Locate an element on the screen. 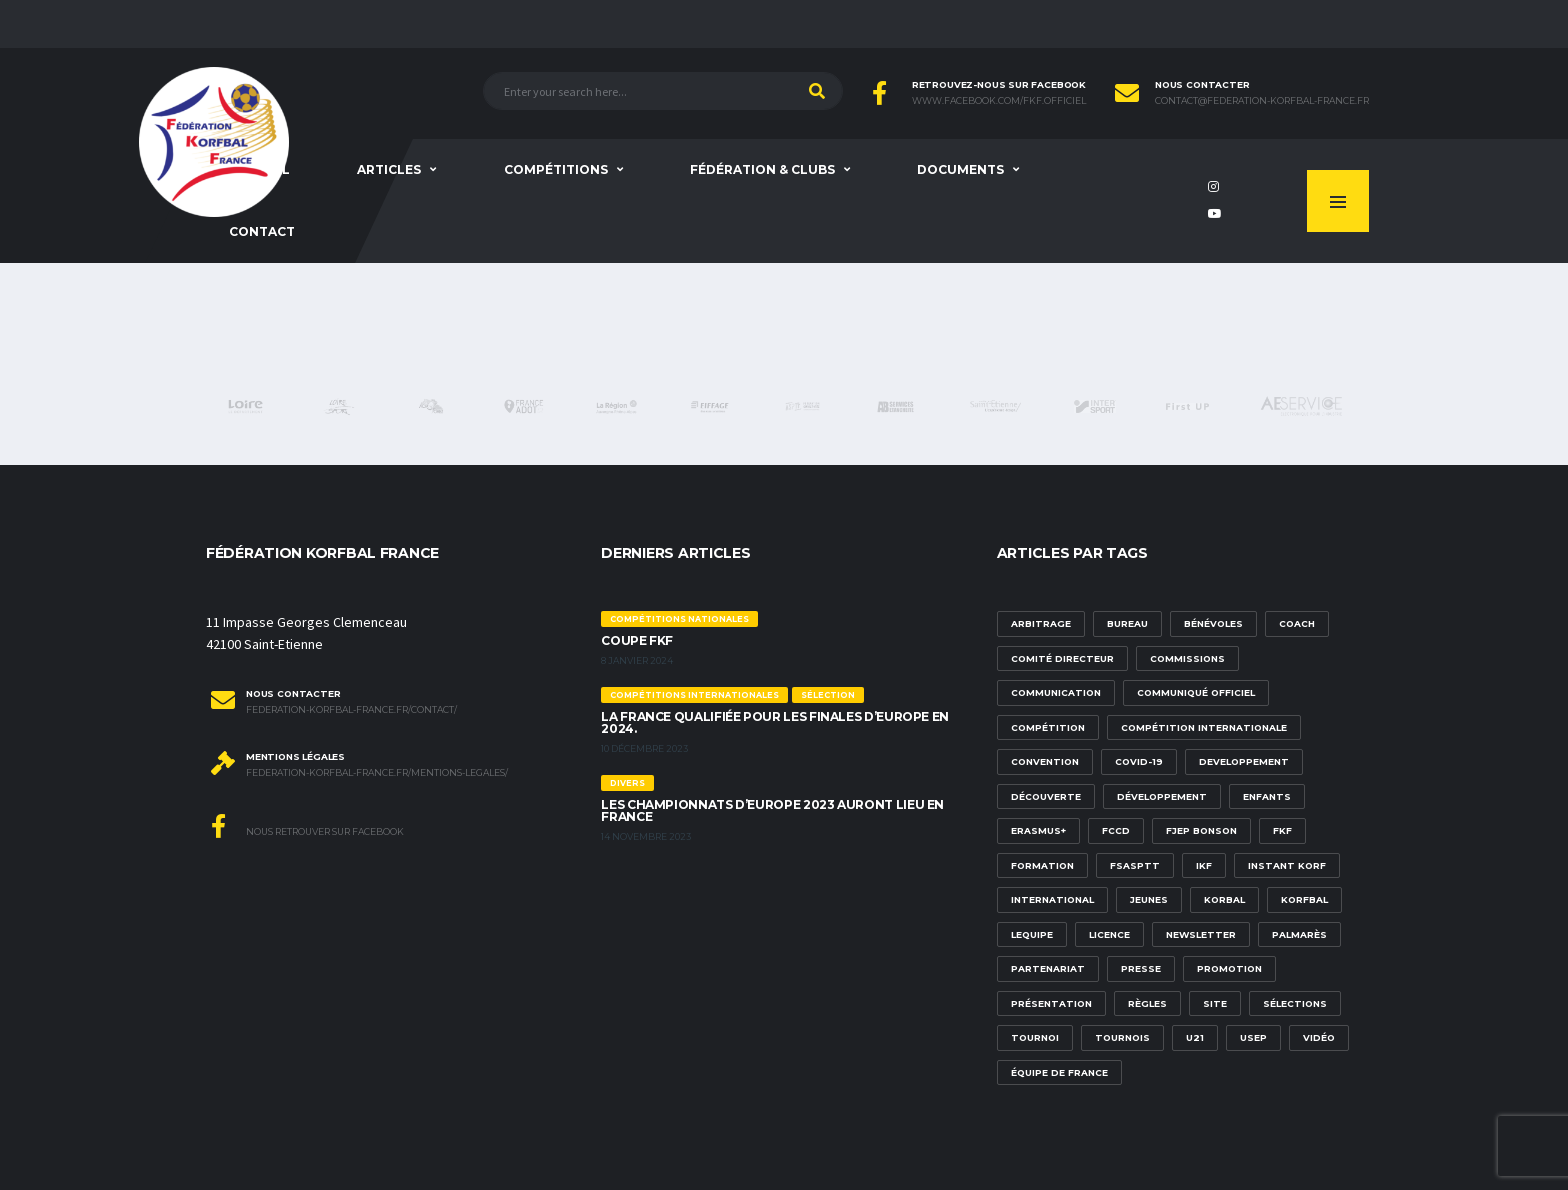 The height and width of the screenshot is (1190, 1568). Nous retrouver sur Facebook is located at coordinates (307, 826).